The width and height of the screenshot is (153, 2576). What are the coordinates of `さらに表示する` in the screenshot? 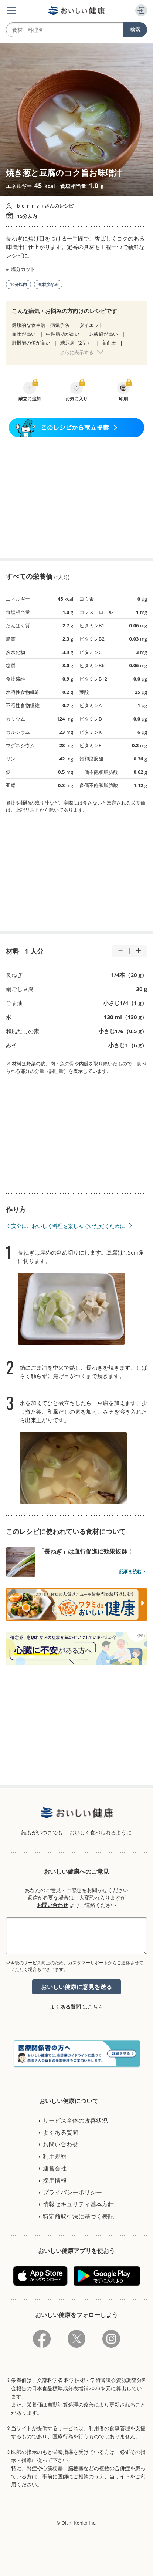 It's located at (77, 352).